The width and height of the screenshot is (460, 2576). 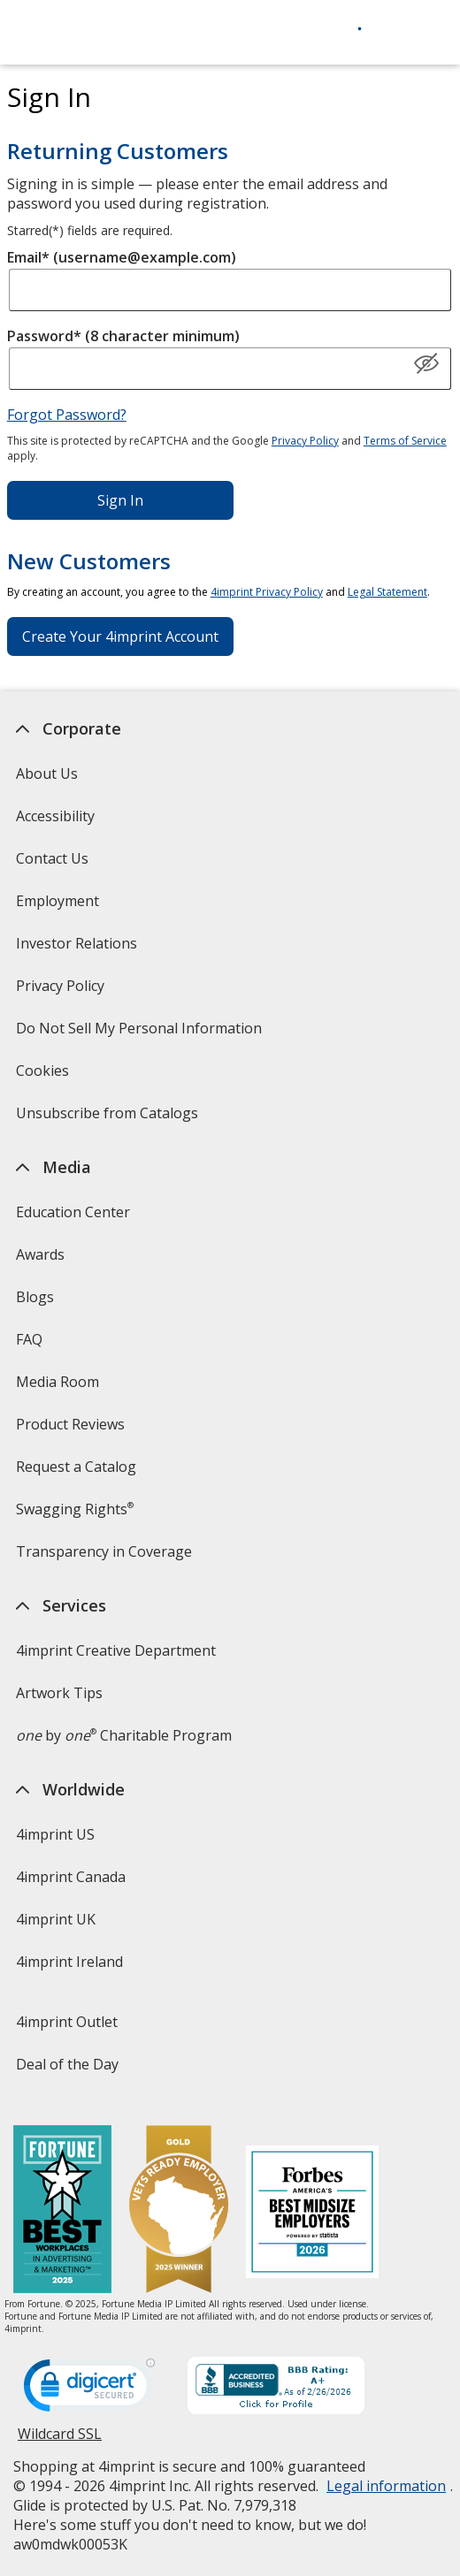 I want to click on Do Not Sell My Personal Information, so click(x=141, y=1033).